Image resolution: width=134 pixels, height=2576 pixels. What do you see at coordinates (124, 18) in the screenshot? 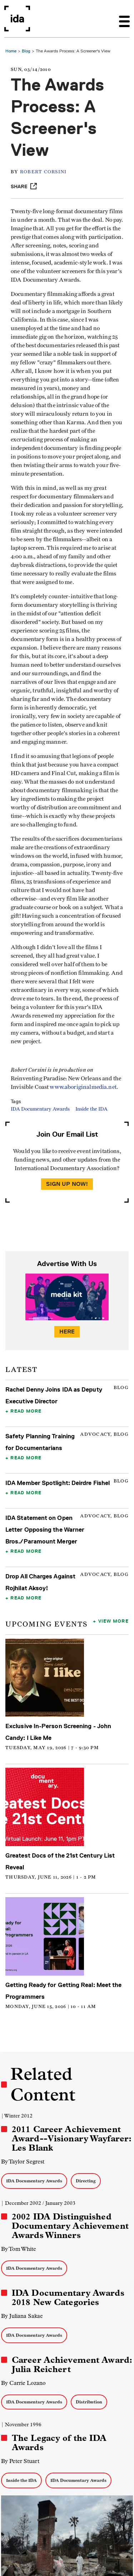
I see `[Toggle navigation]` at bounding box center [124, 18].